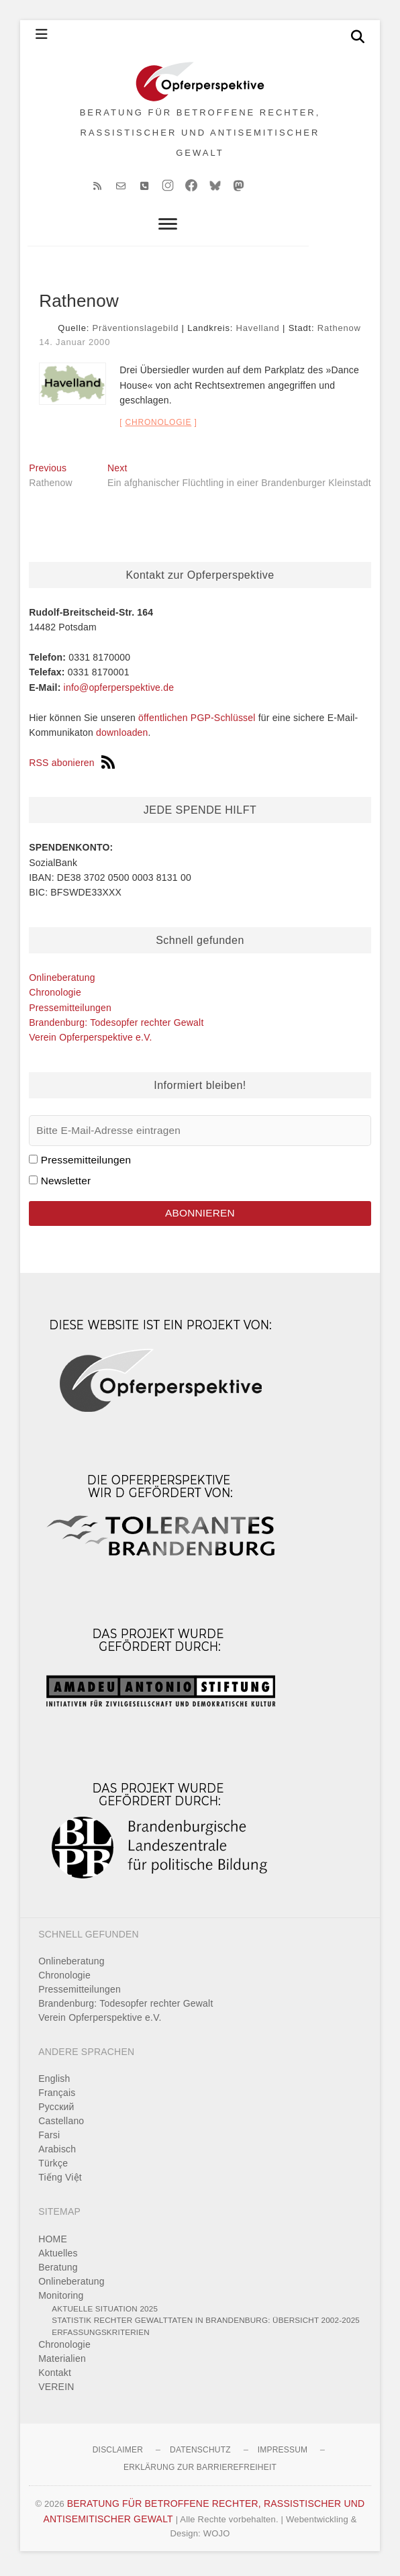  I want to click on öffentlichen PGP-Schlüssel, so click(197, 721).